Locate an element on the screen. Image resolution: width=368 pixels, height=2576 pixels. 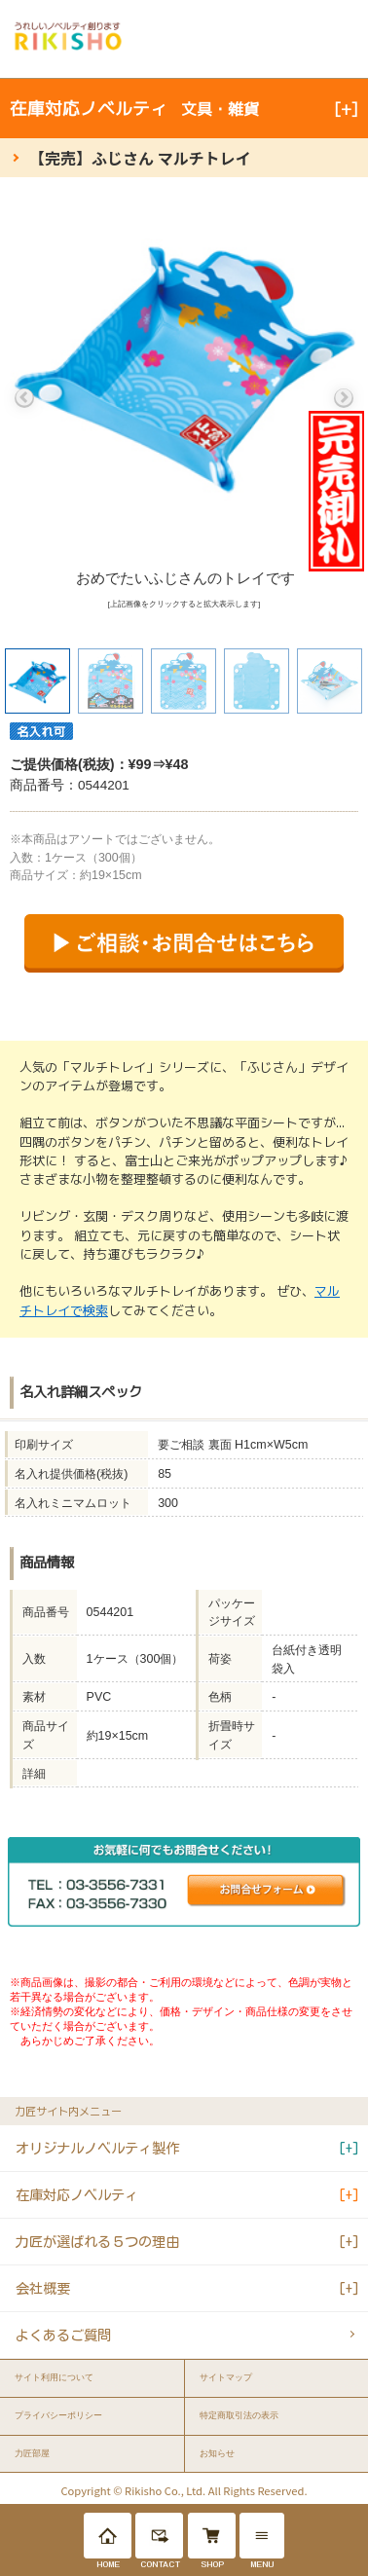
Next is located at coordinates (343, 398).